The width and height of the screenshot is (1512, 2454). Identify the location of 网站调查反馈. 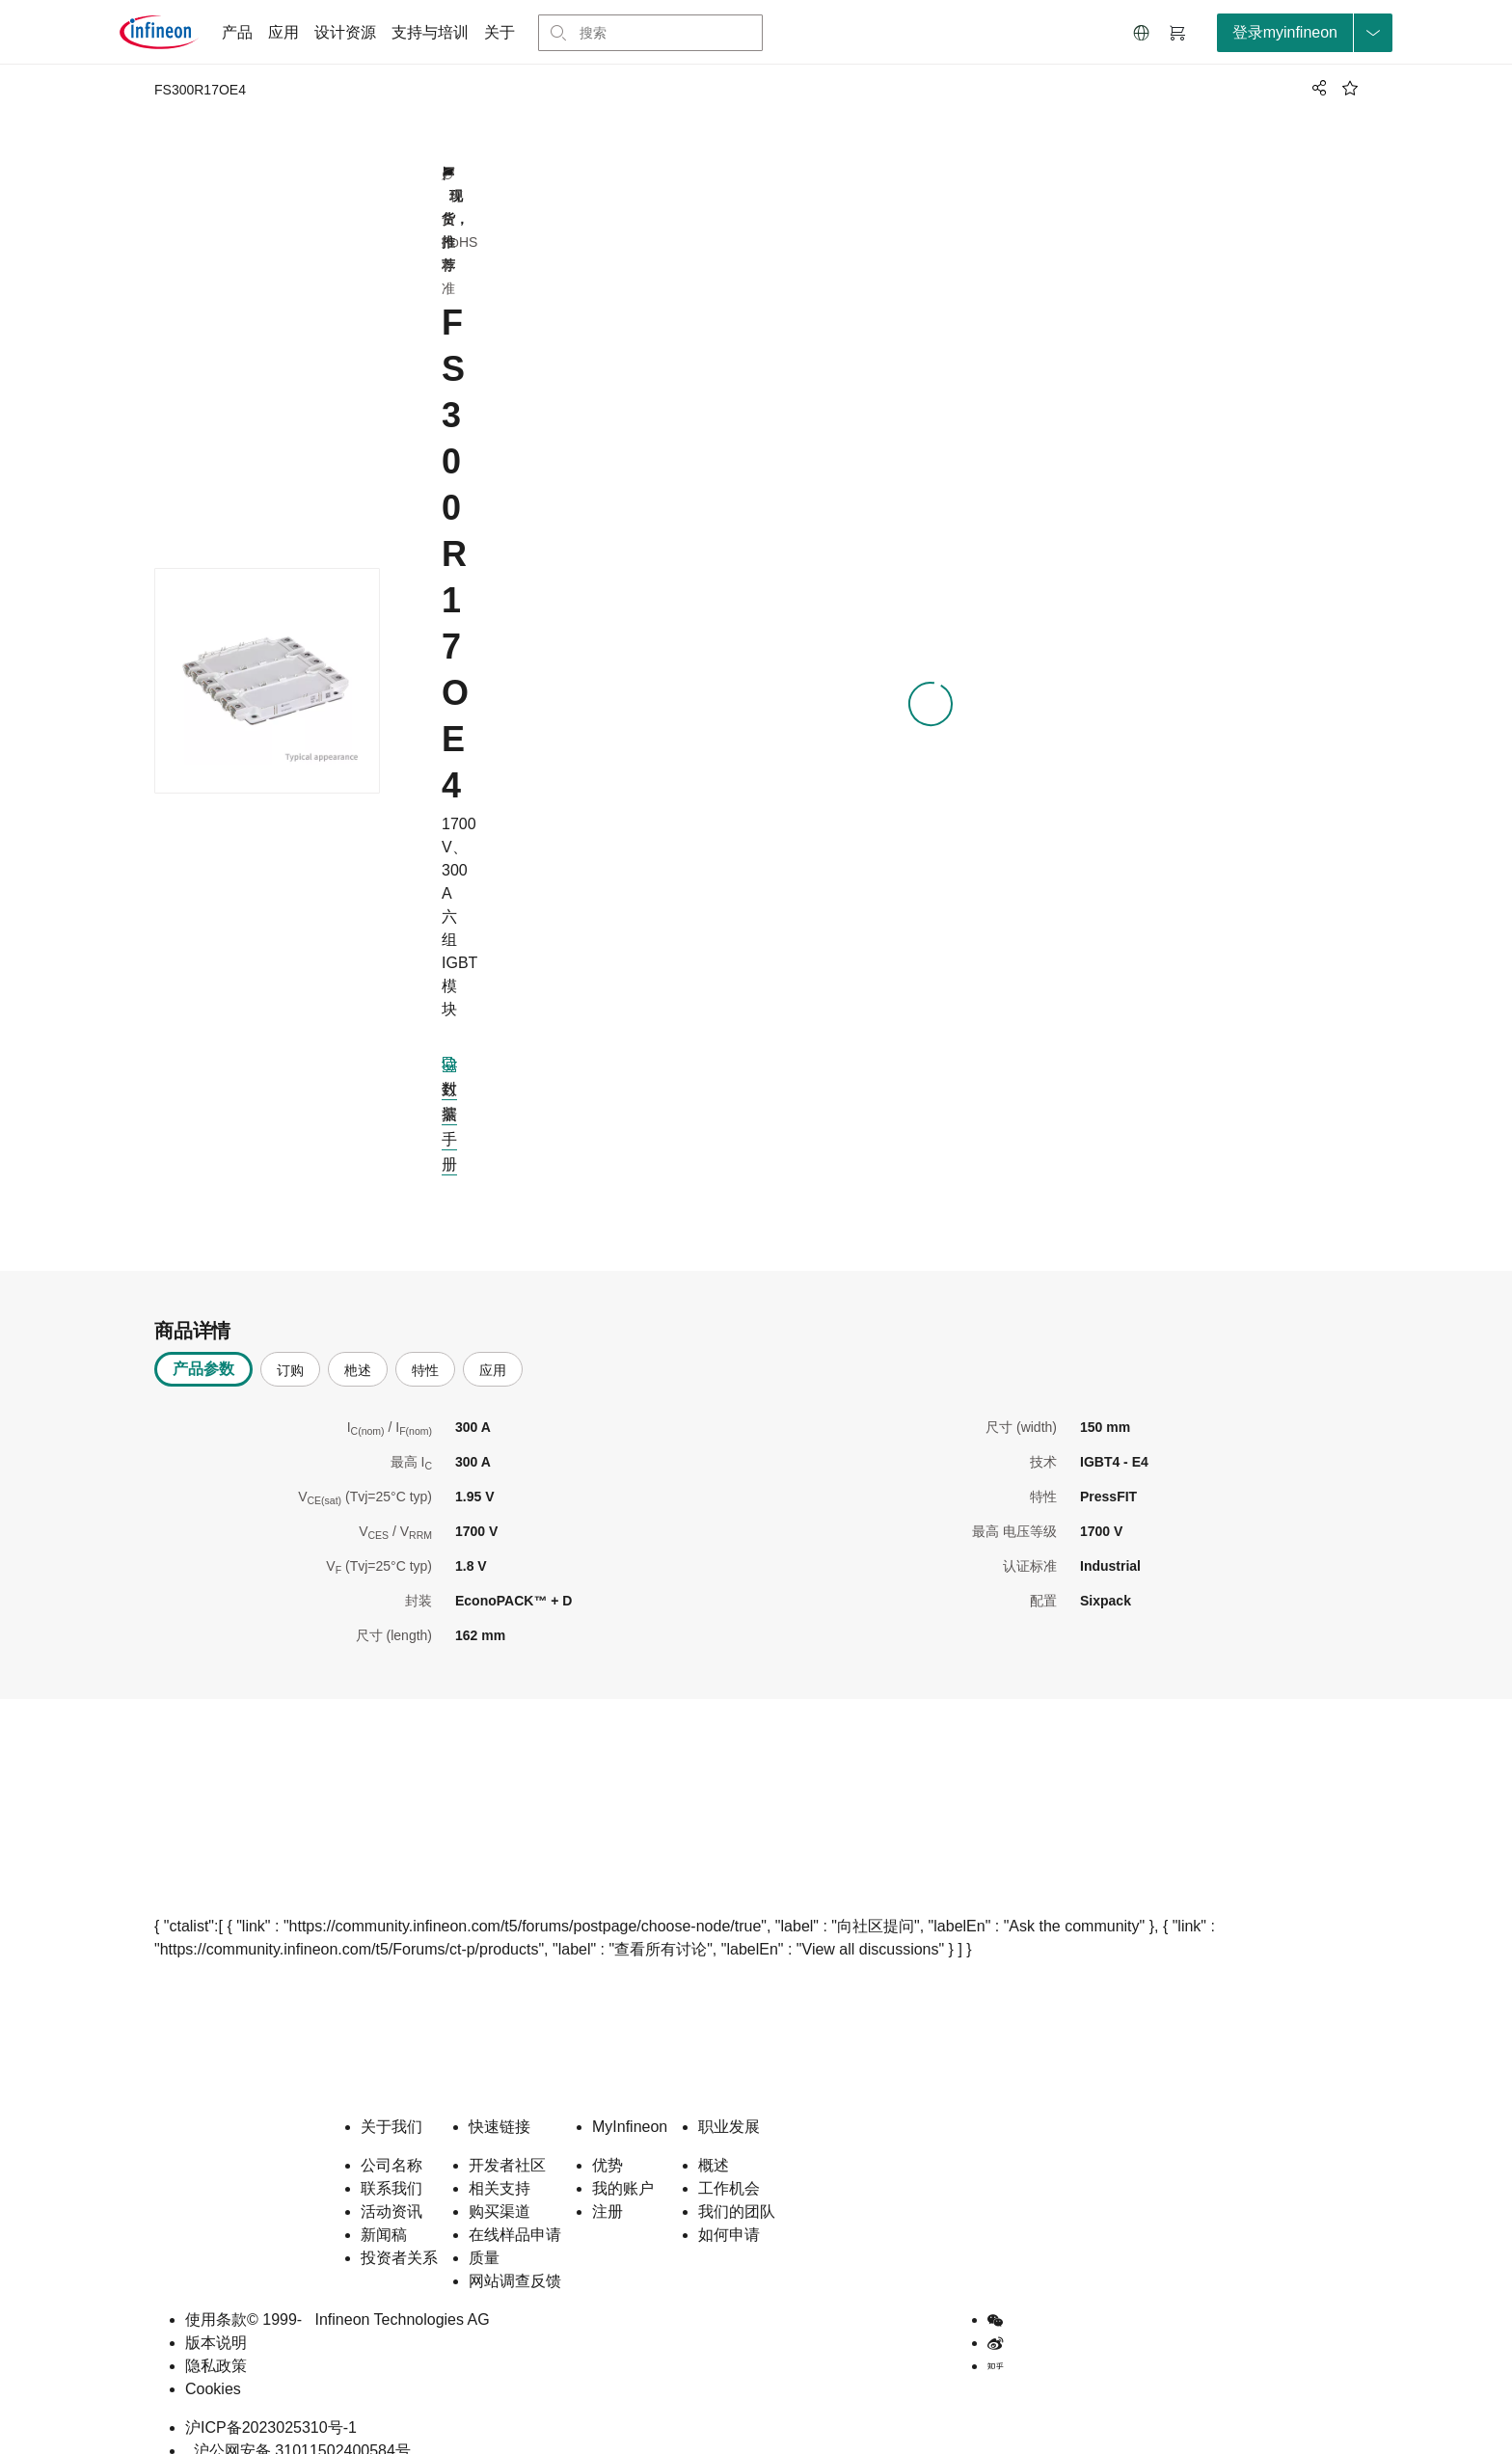
(515, 2257).